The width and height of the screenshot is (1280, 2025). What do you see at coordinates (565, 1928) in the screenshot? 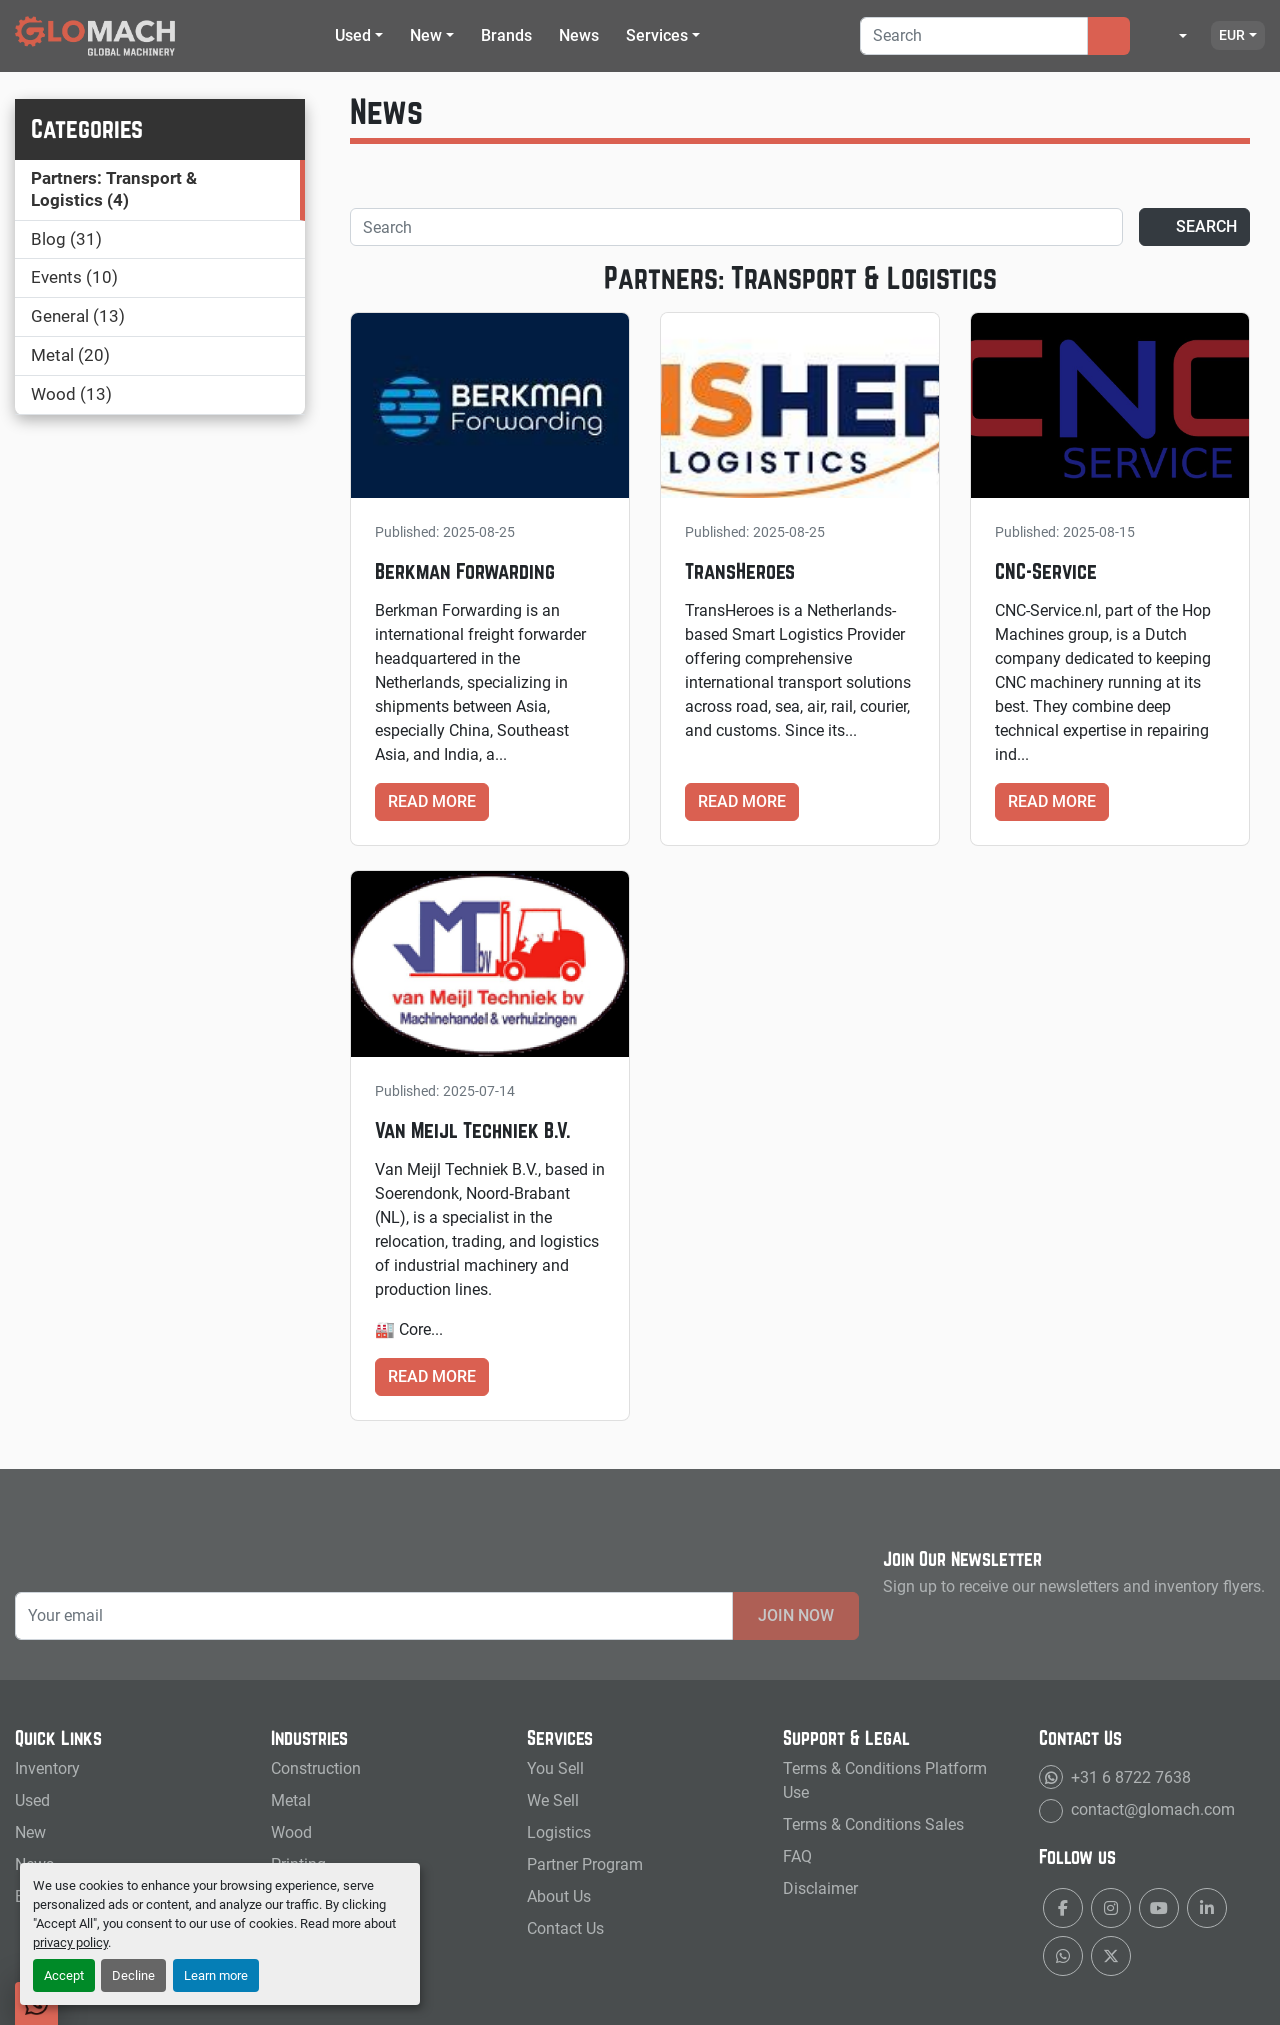
I see `Contact Us` at bounding box center [565, 1928].